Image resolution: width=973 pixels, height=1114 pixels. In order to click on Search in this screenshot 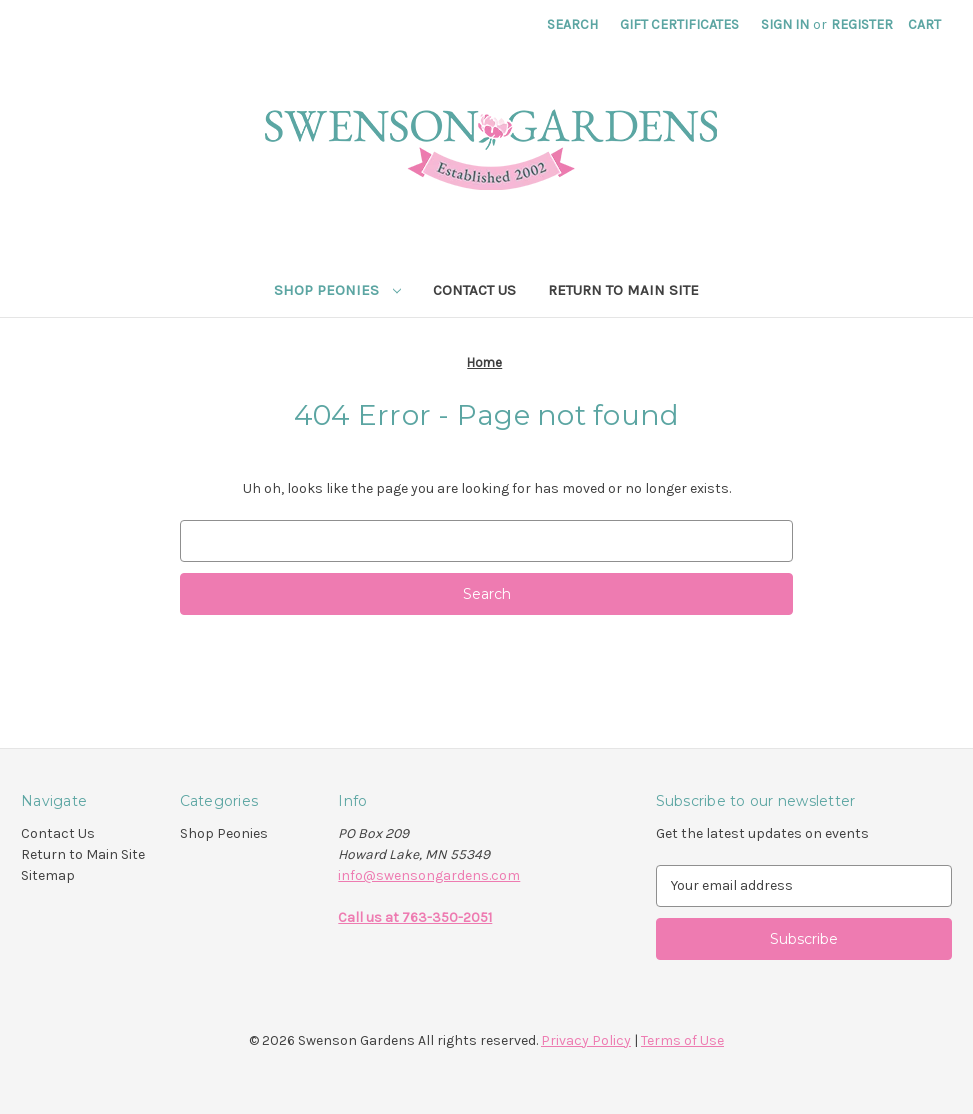, I will do `click(572, 24)`.